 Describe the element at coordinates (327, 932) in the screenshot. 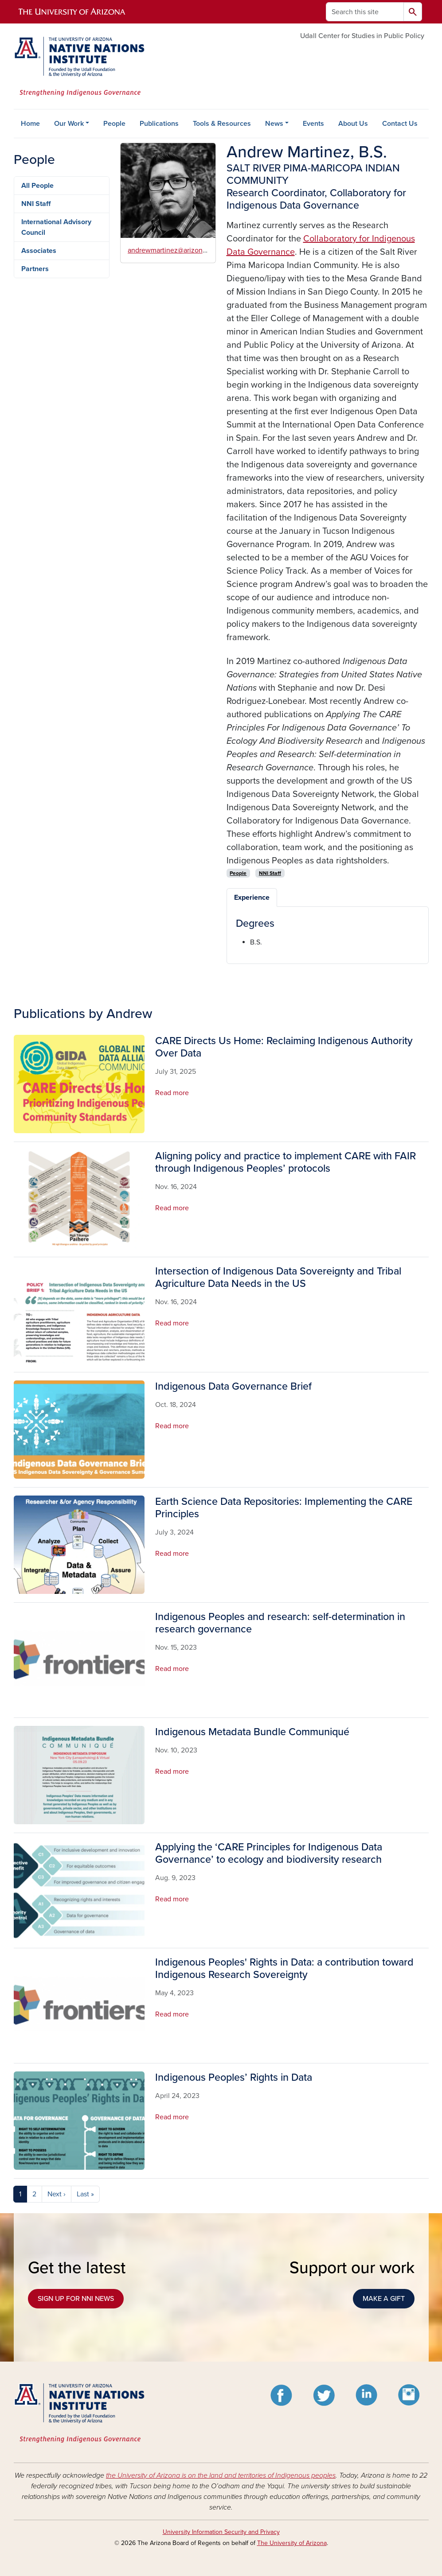

I see `[tabpanel]` at that location.